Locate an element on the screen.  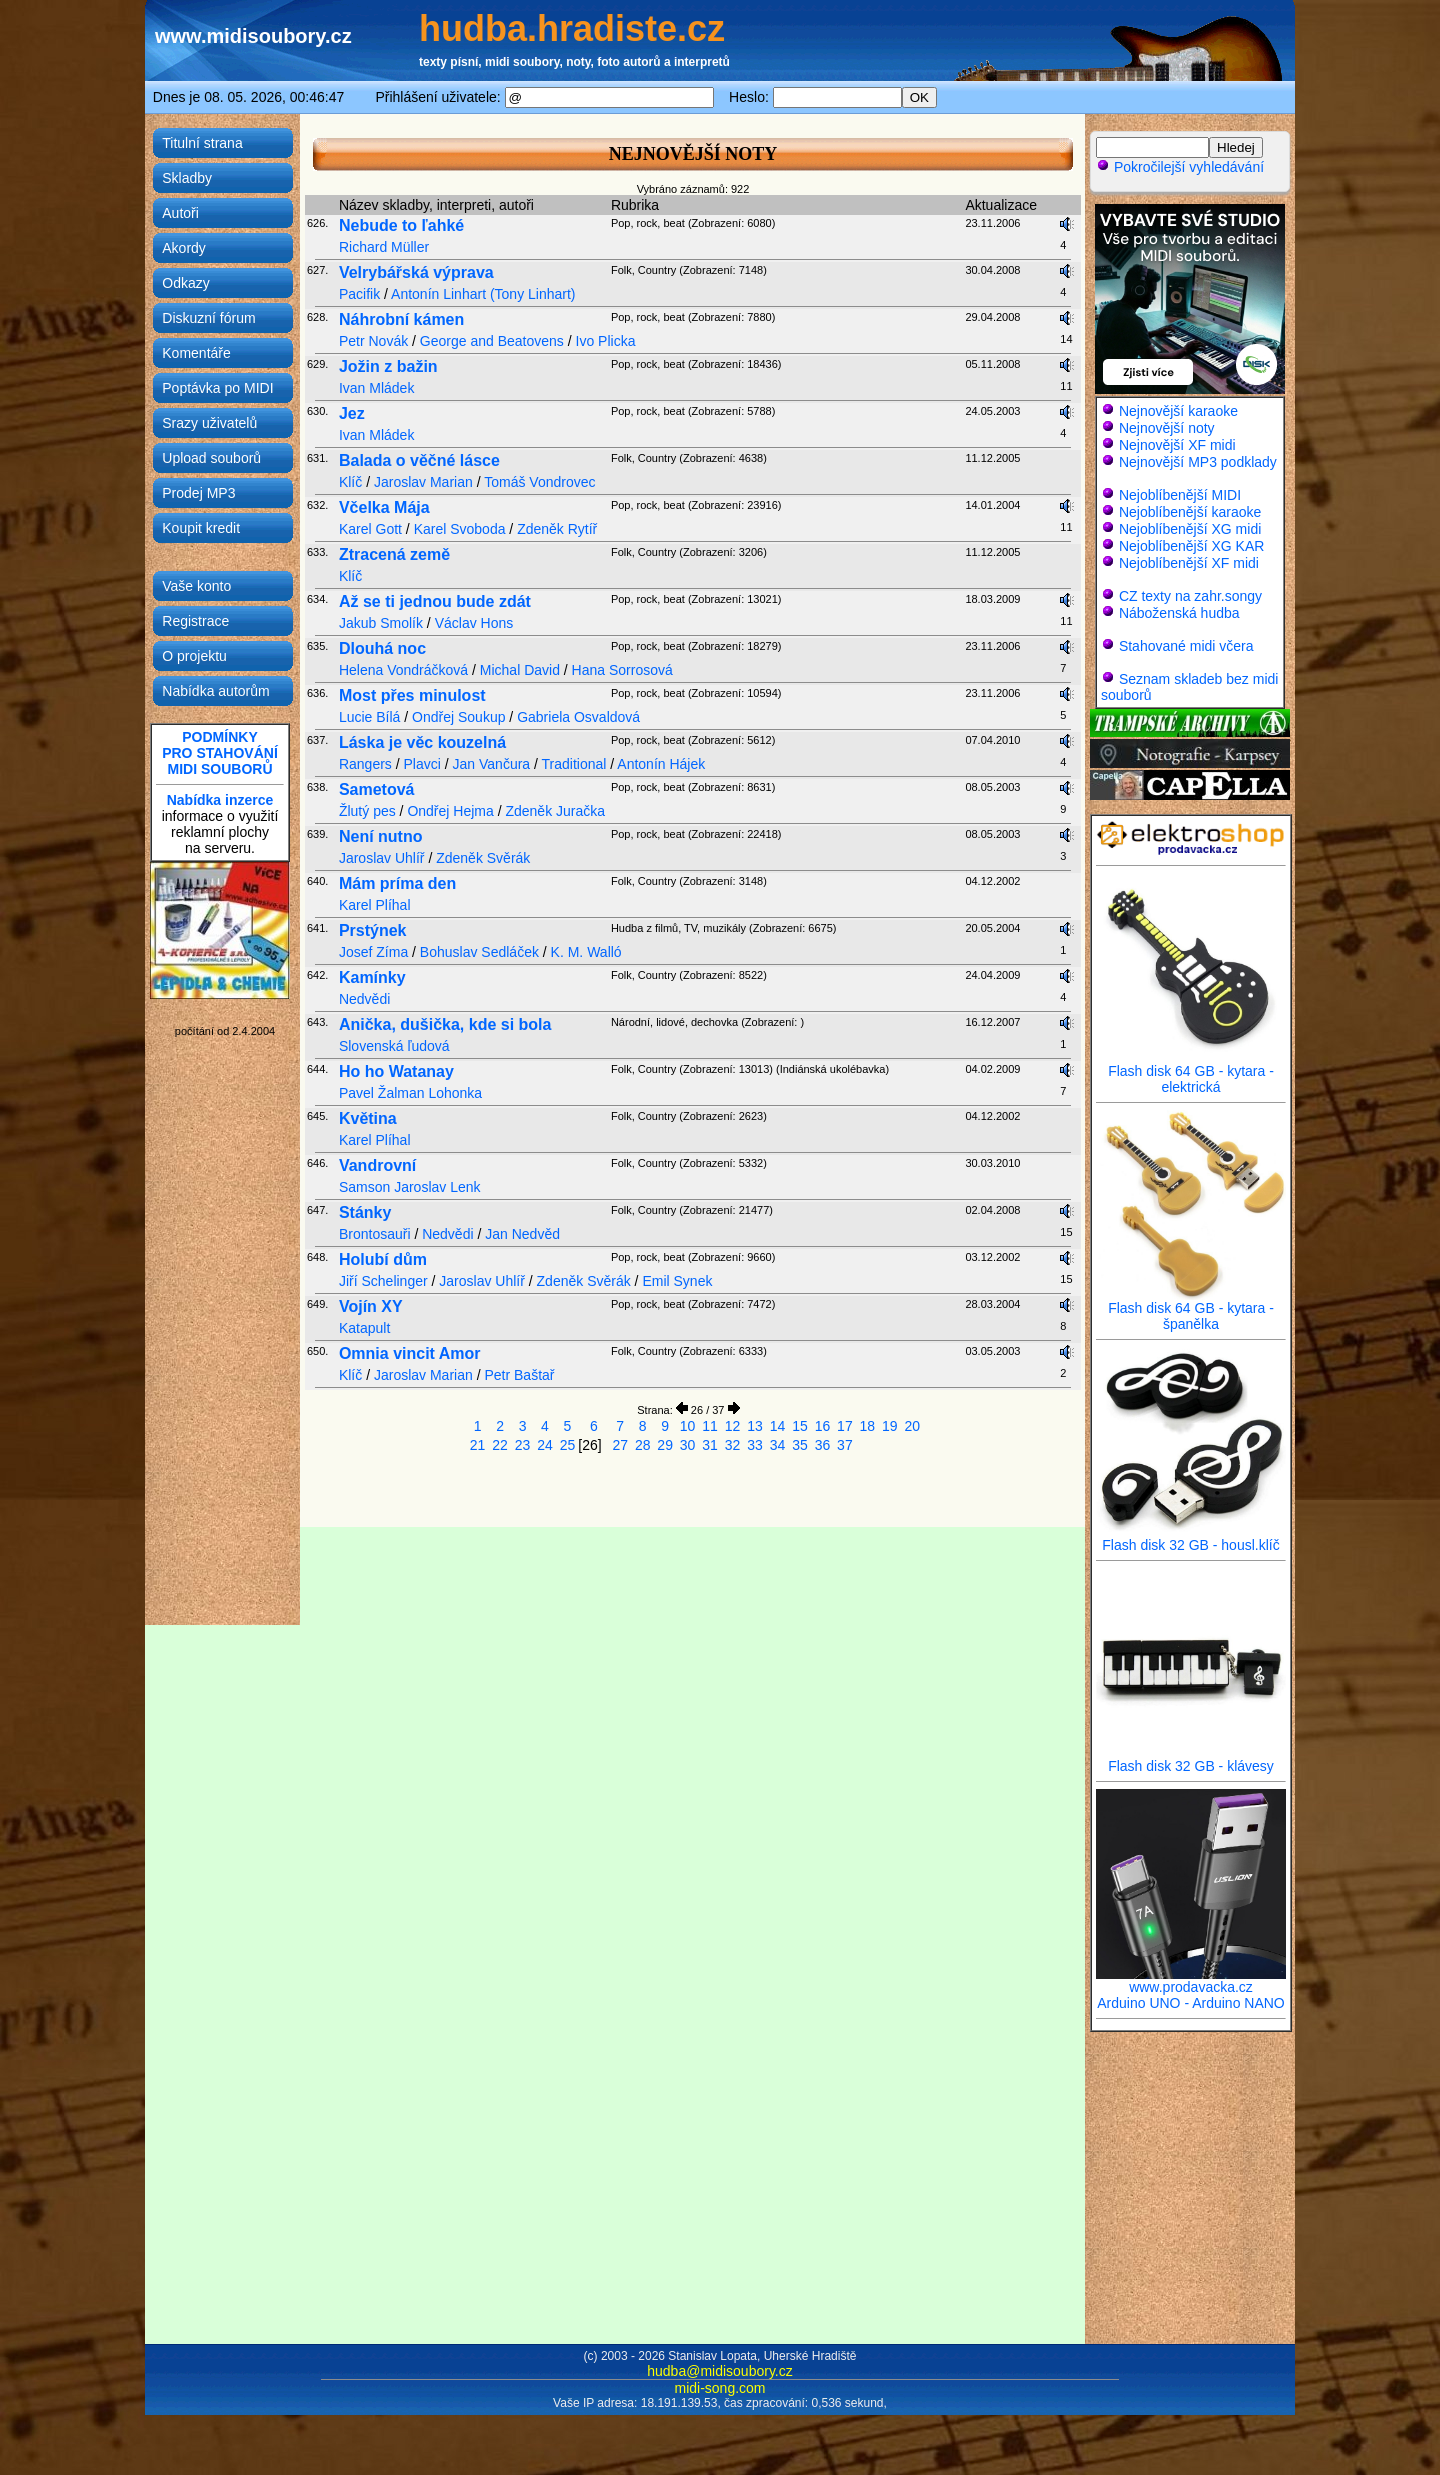
Petr Novák is located at coordinates (373, 341).